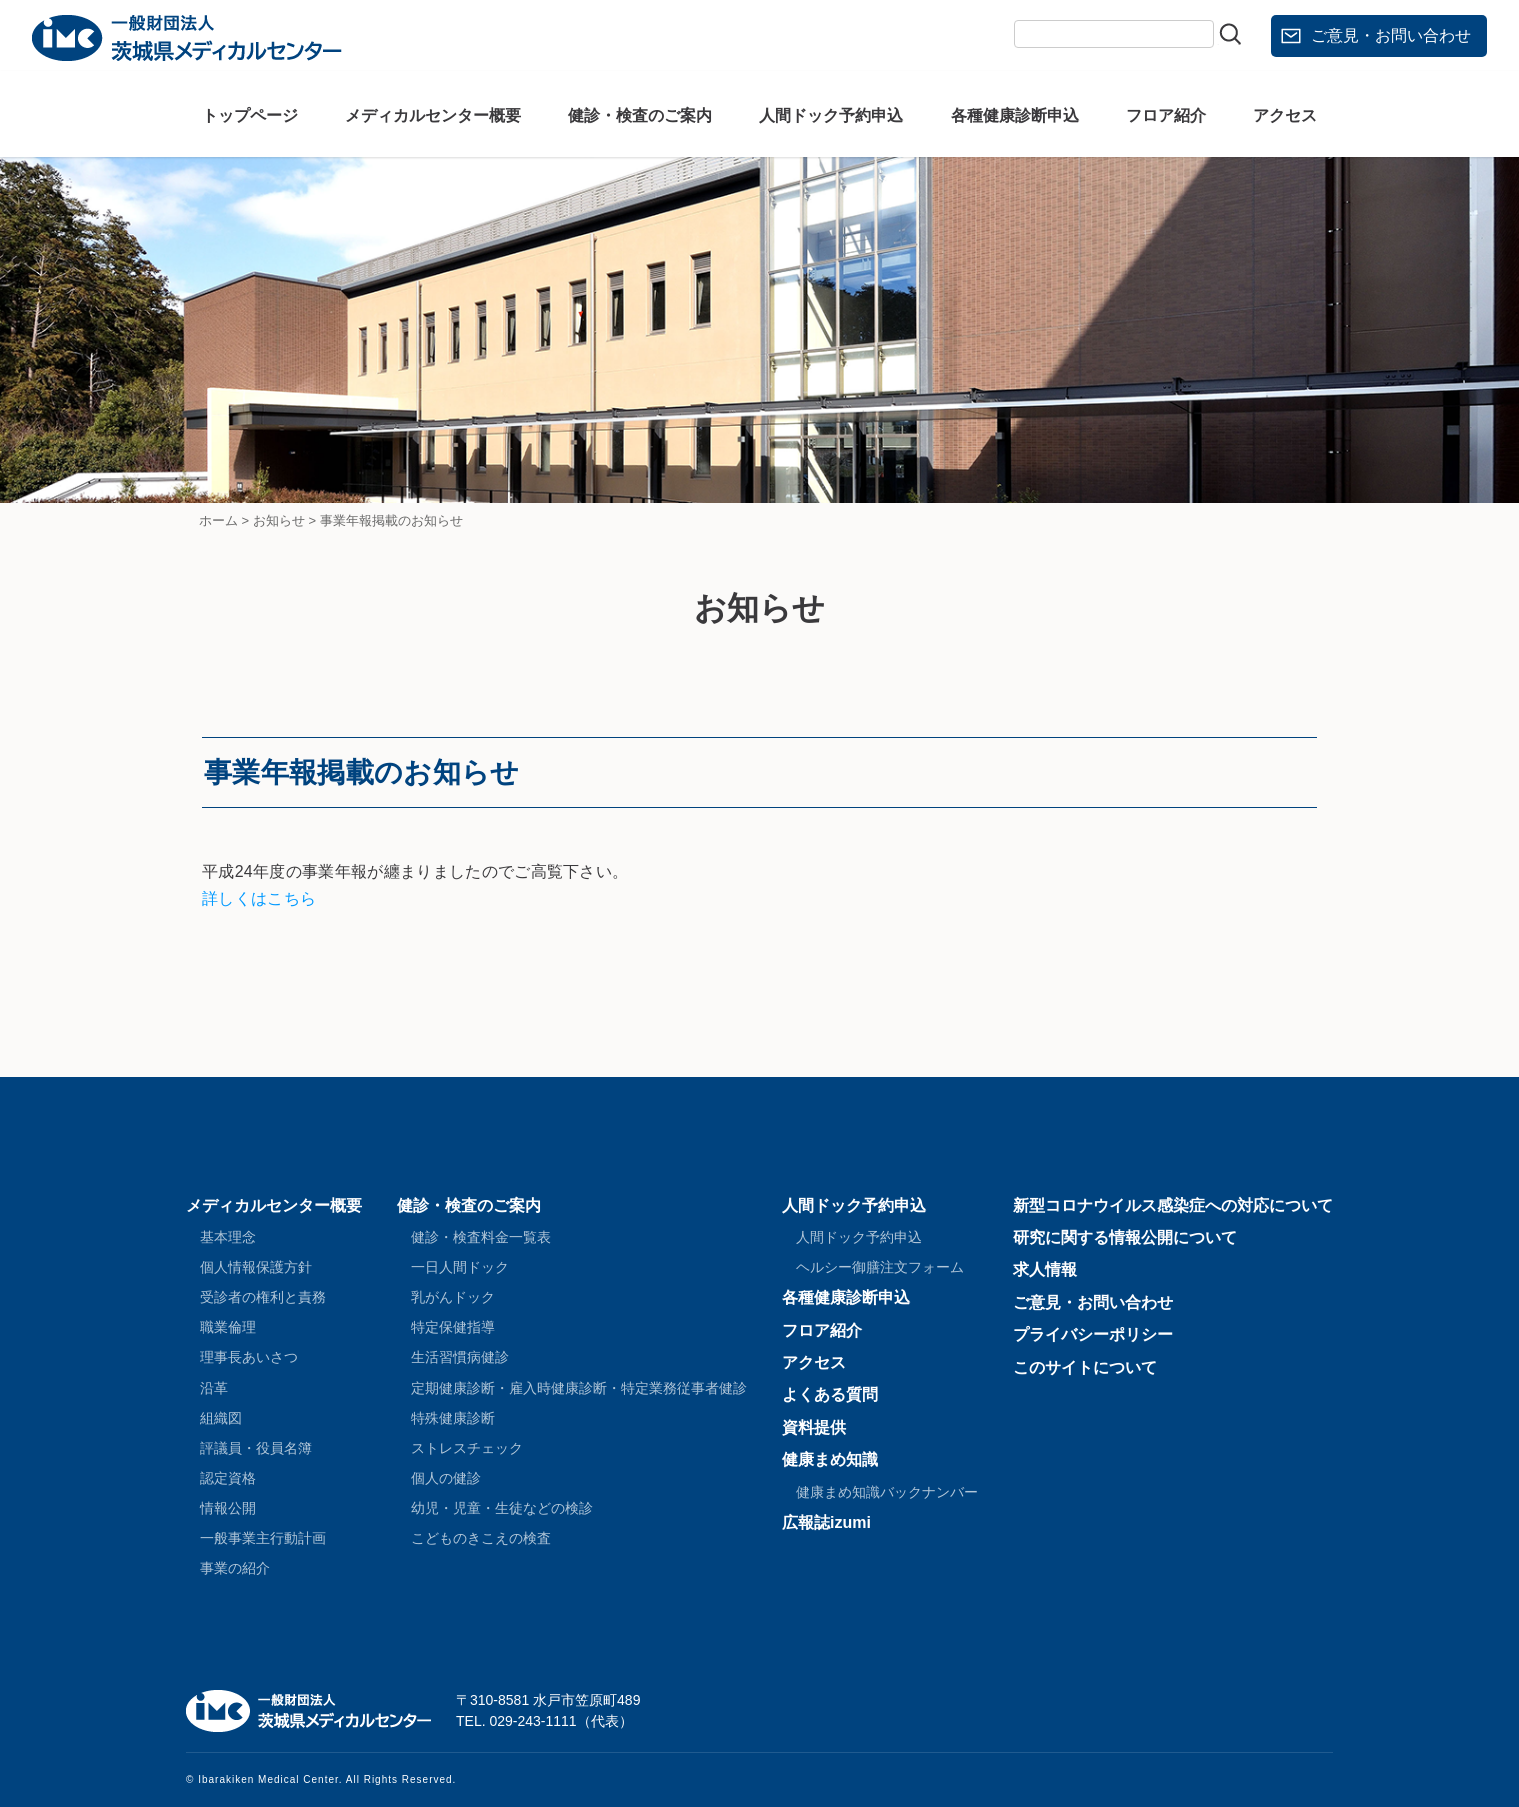  Describe the element at coordinates (880, 1267) in the screenshot. I see `ヘルシー御膳注文フォーム` at that location.